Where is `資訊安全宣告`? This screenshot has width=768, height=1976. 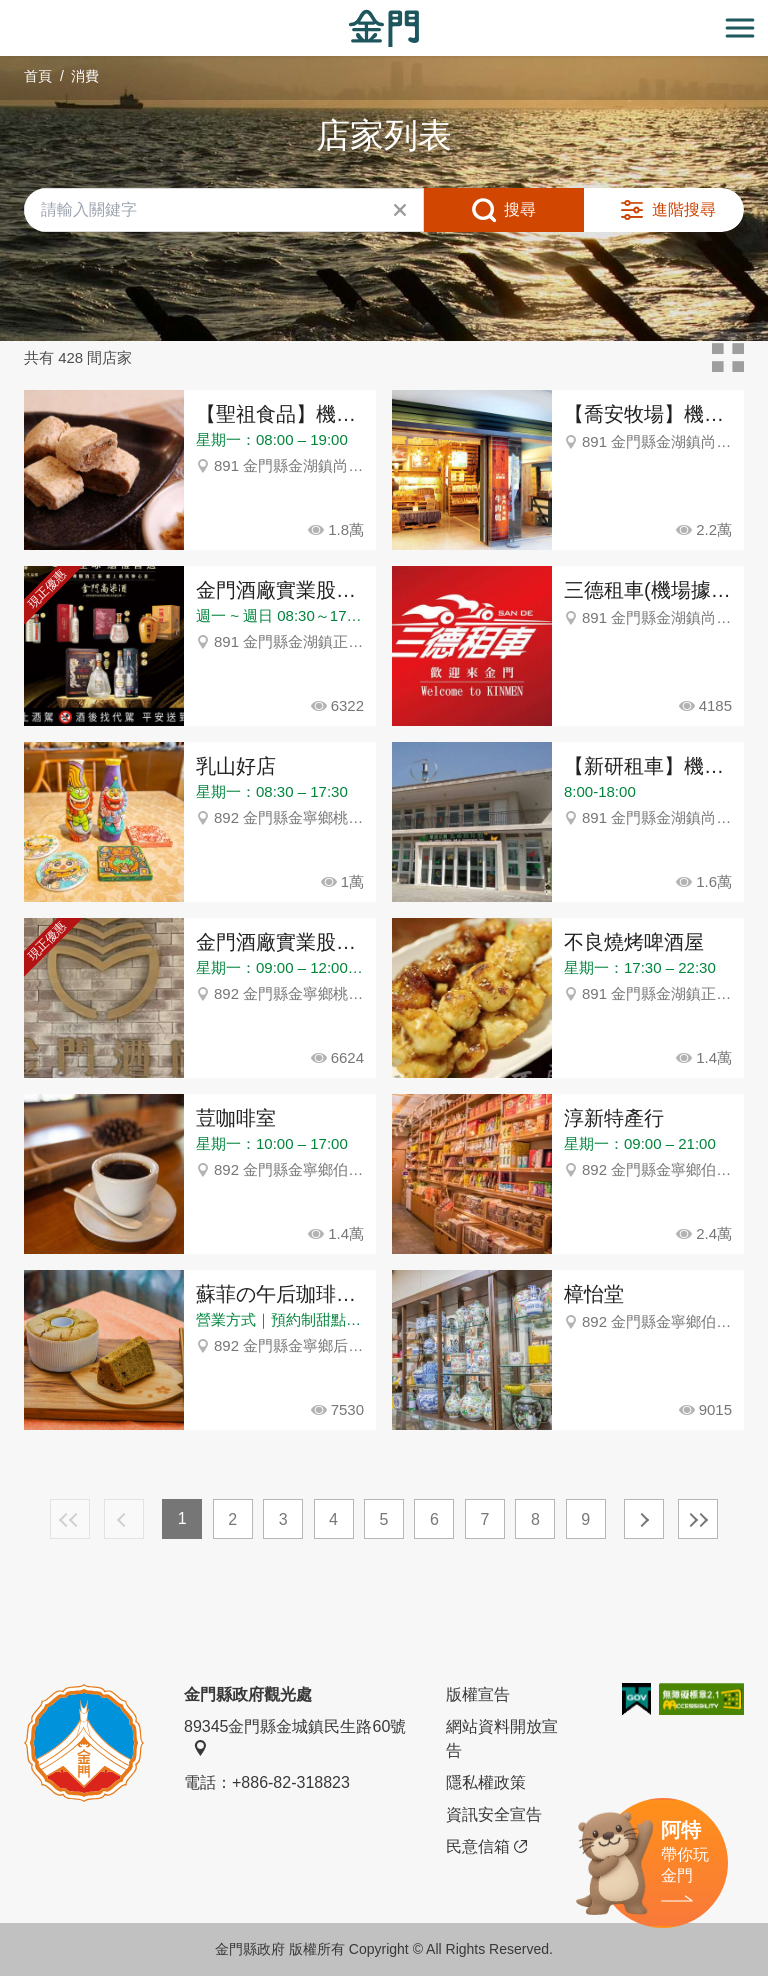
資訊安全宣告 is located at coordinates (494, 1814).